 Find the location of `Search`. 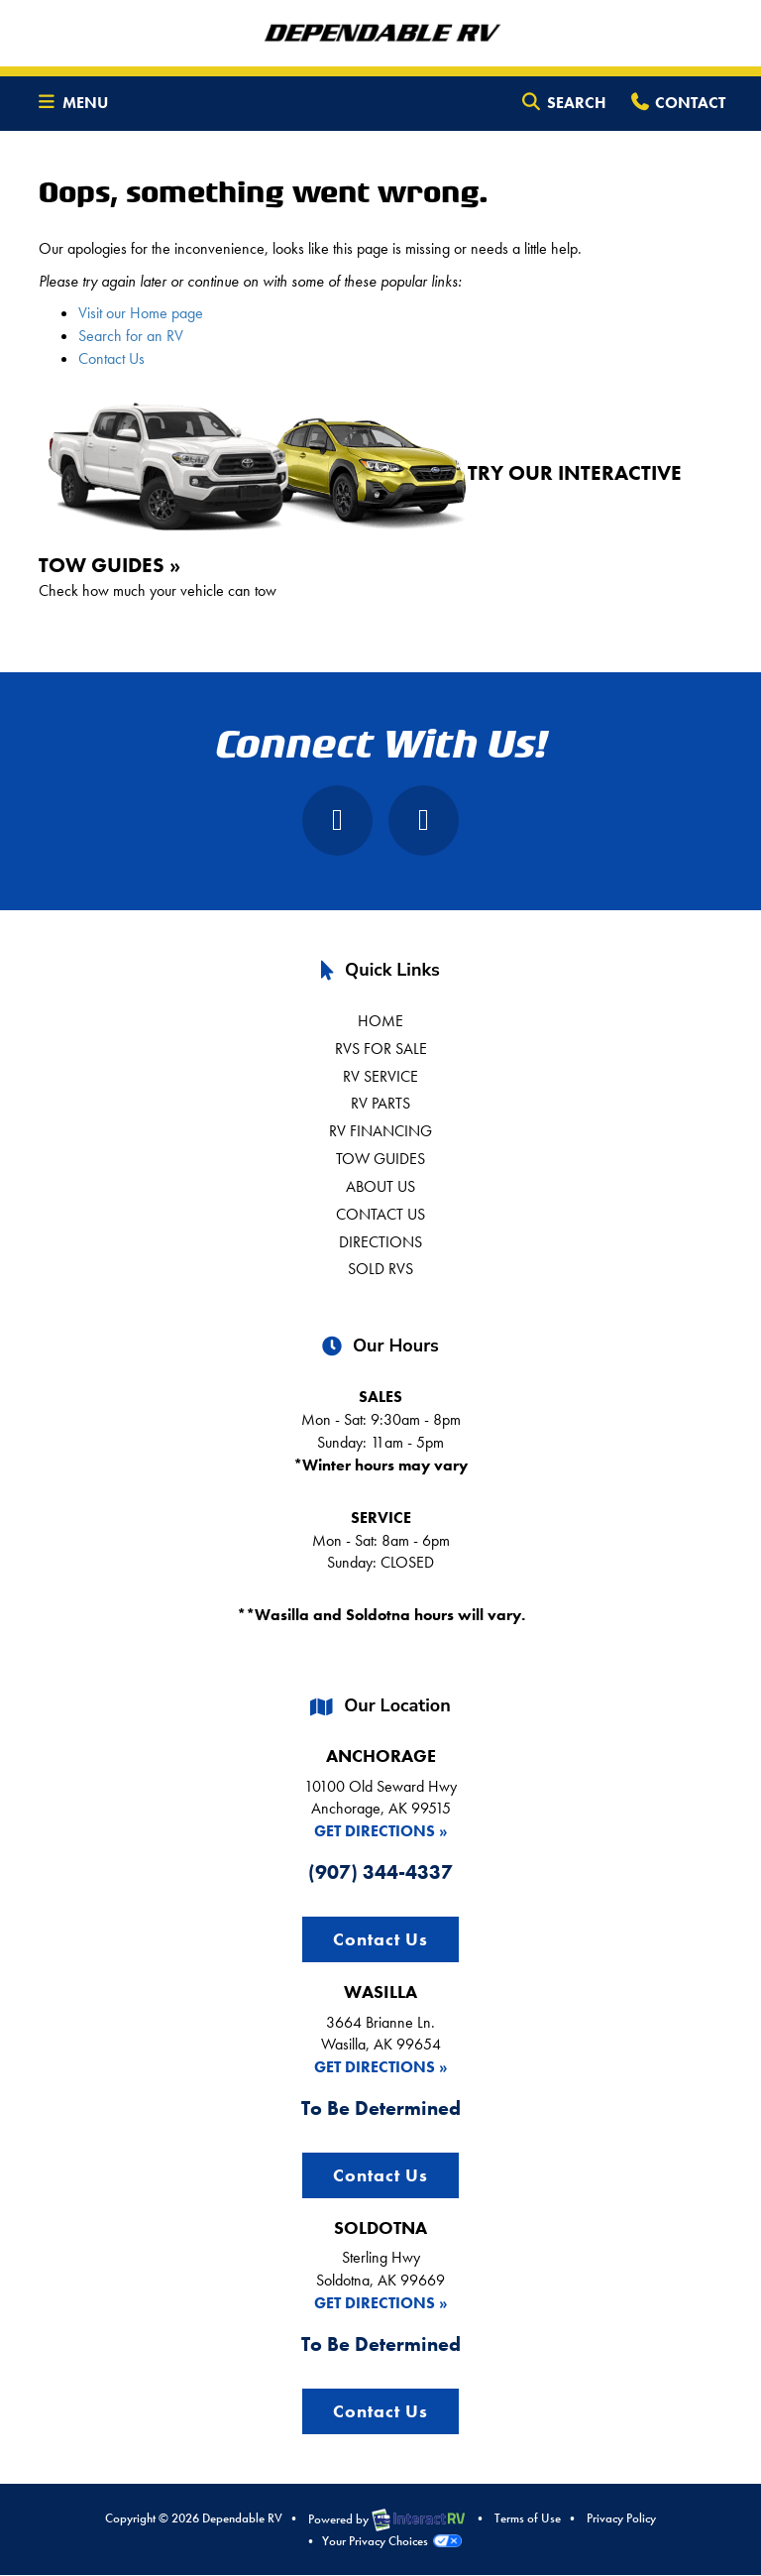

Search is located at coordinates (562, 106).